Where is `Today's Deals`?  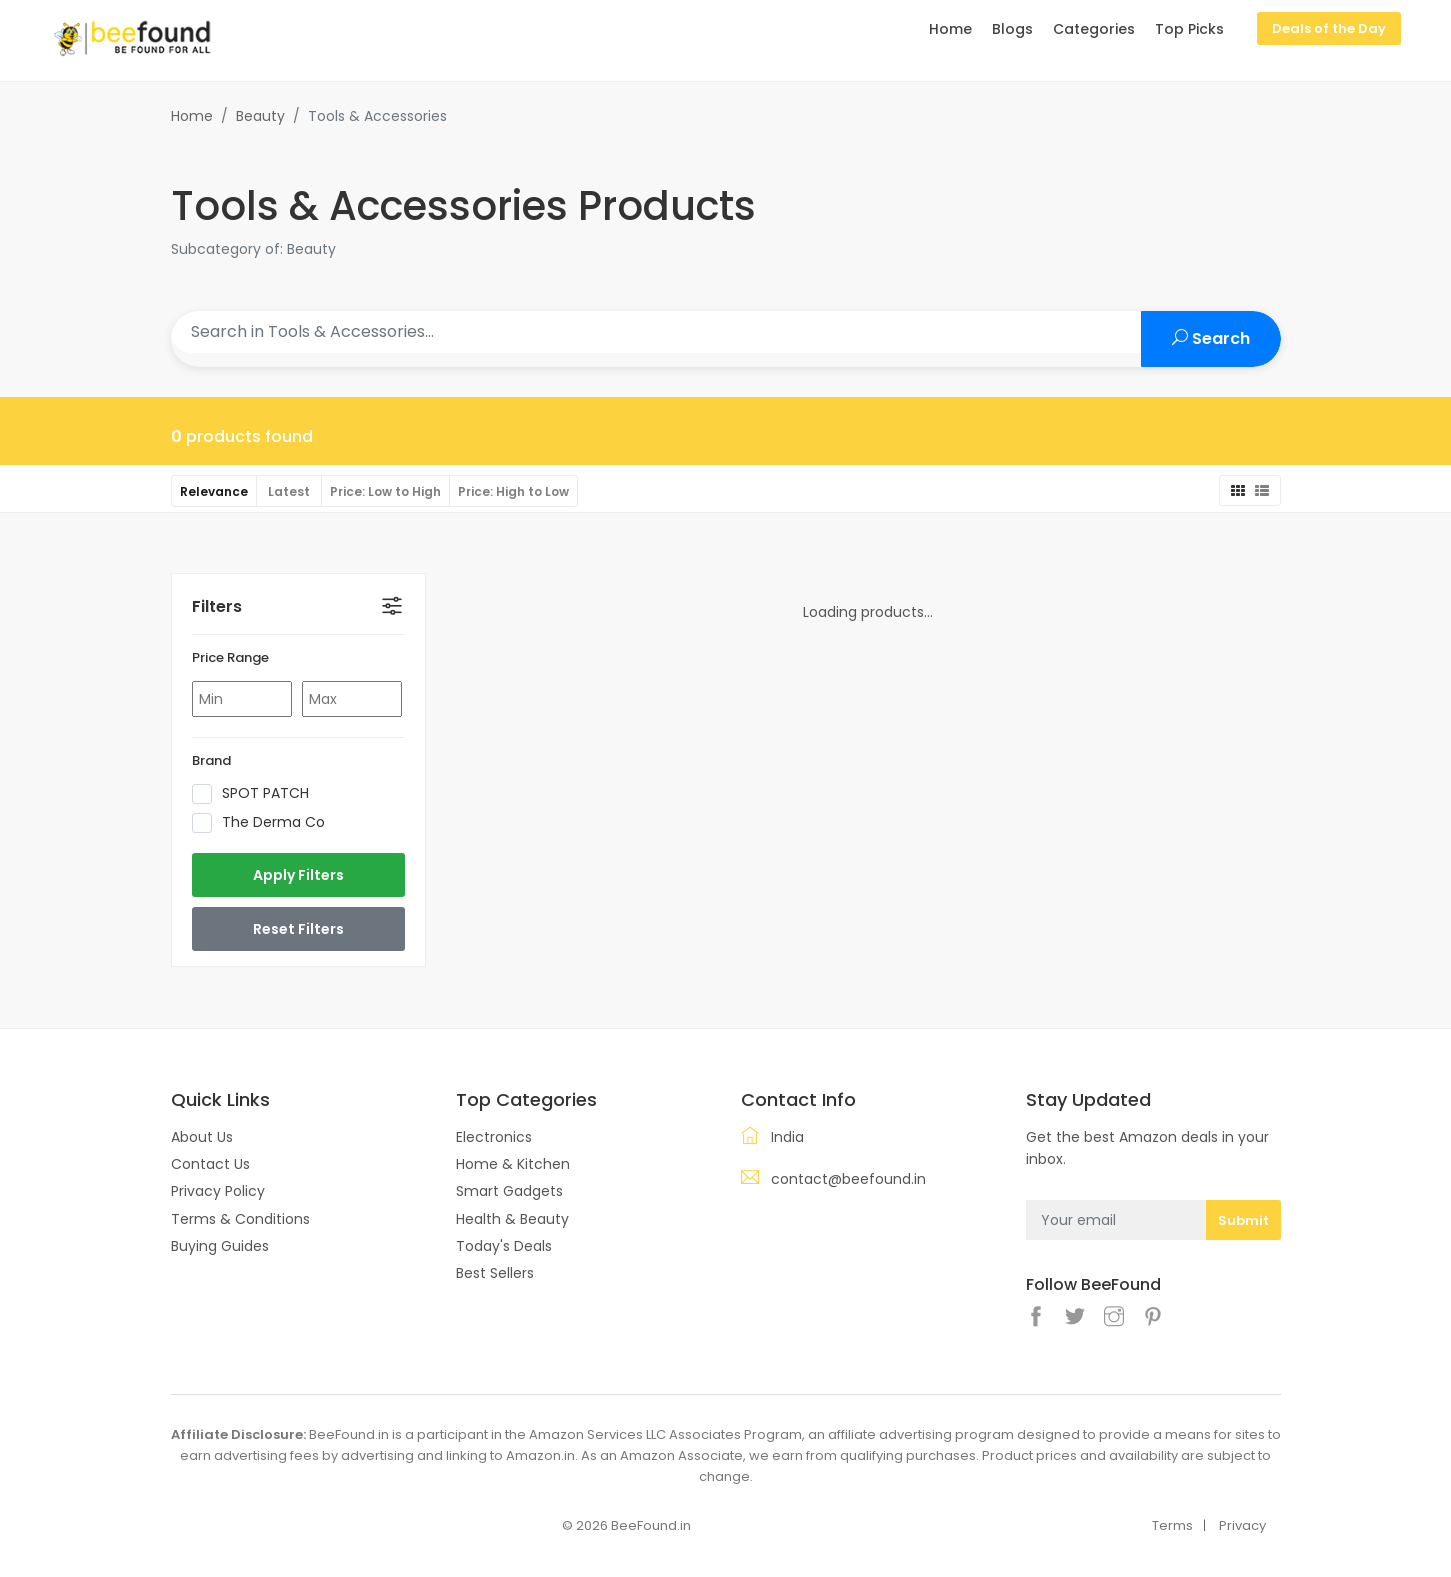
Today's Deals is located at coordinates (504, 1246).